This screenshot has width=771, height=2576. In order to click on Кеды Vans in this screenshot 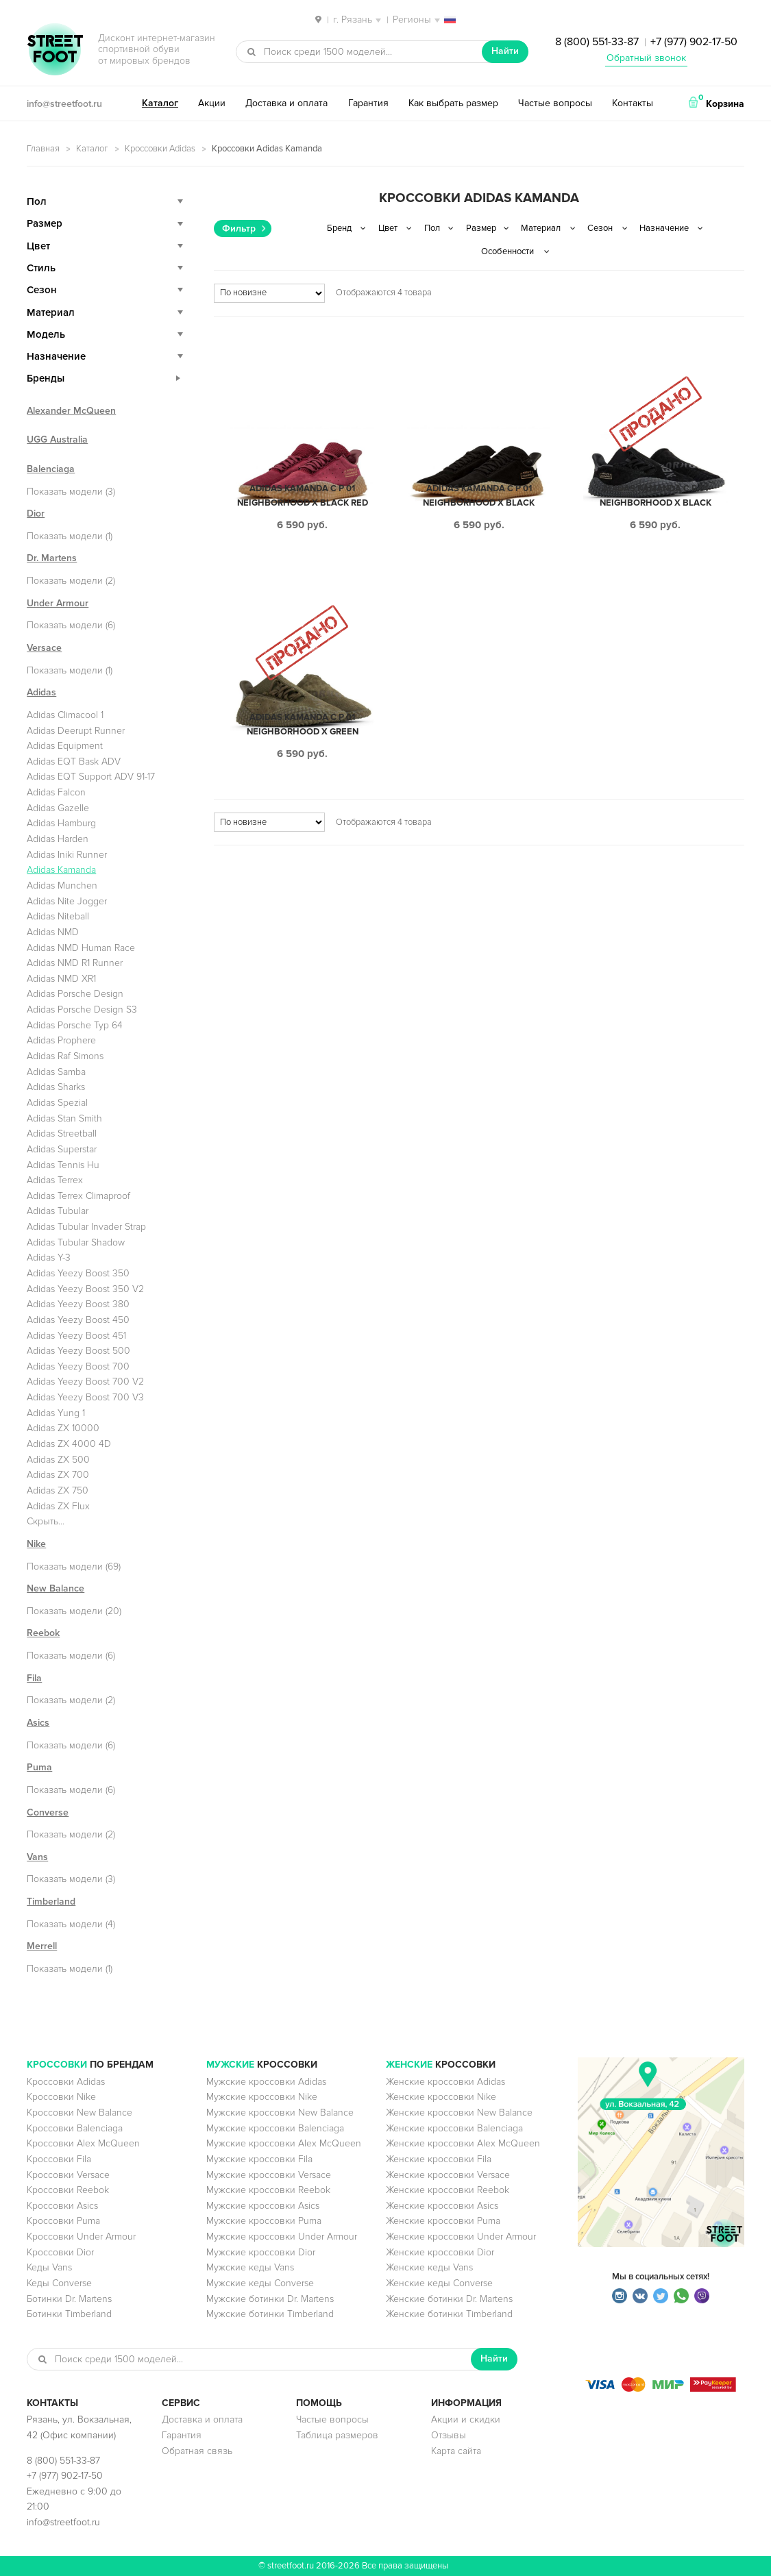, I will do `click(49, 2267)`.